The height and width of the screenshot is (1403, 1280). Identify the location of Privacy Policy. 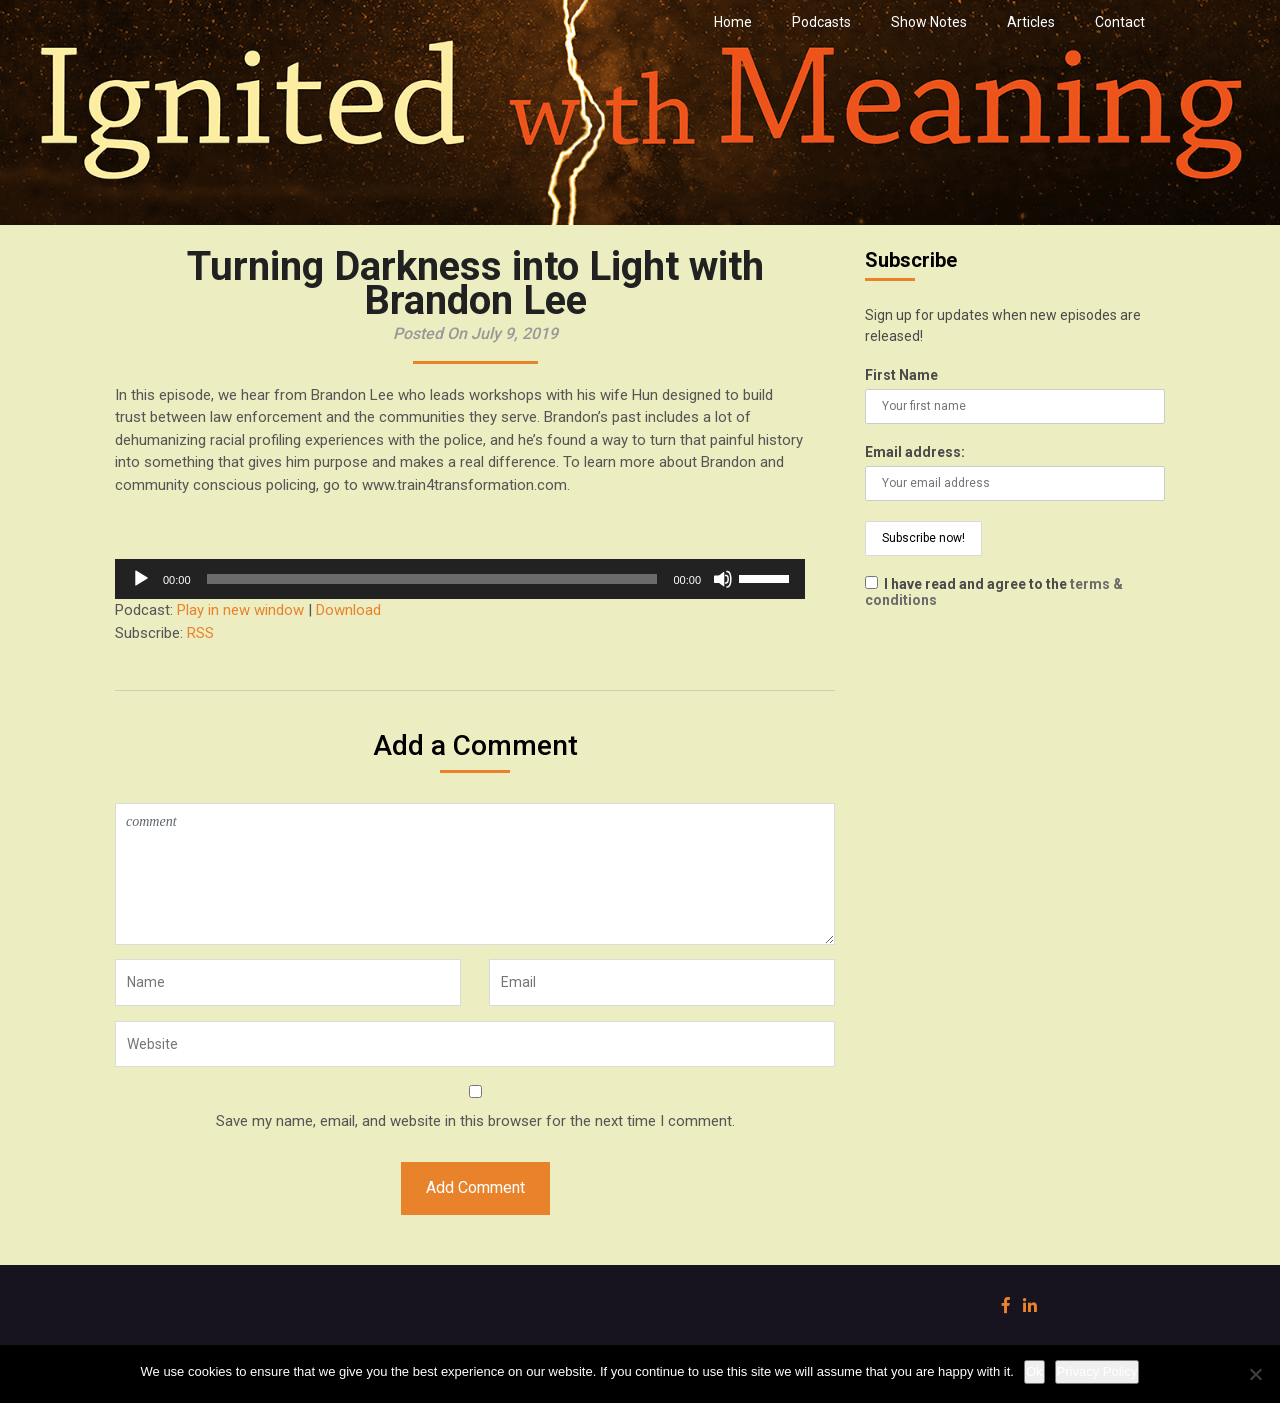
(1097, 1371).